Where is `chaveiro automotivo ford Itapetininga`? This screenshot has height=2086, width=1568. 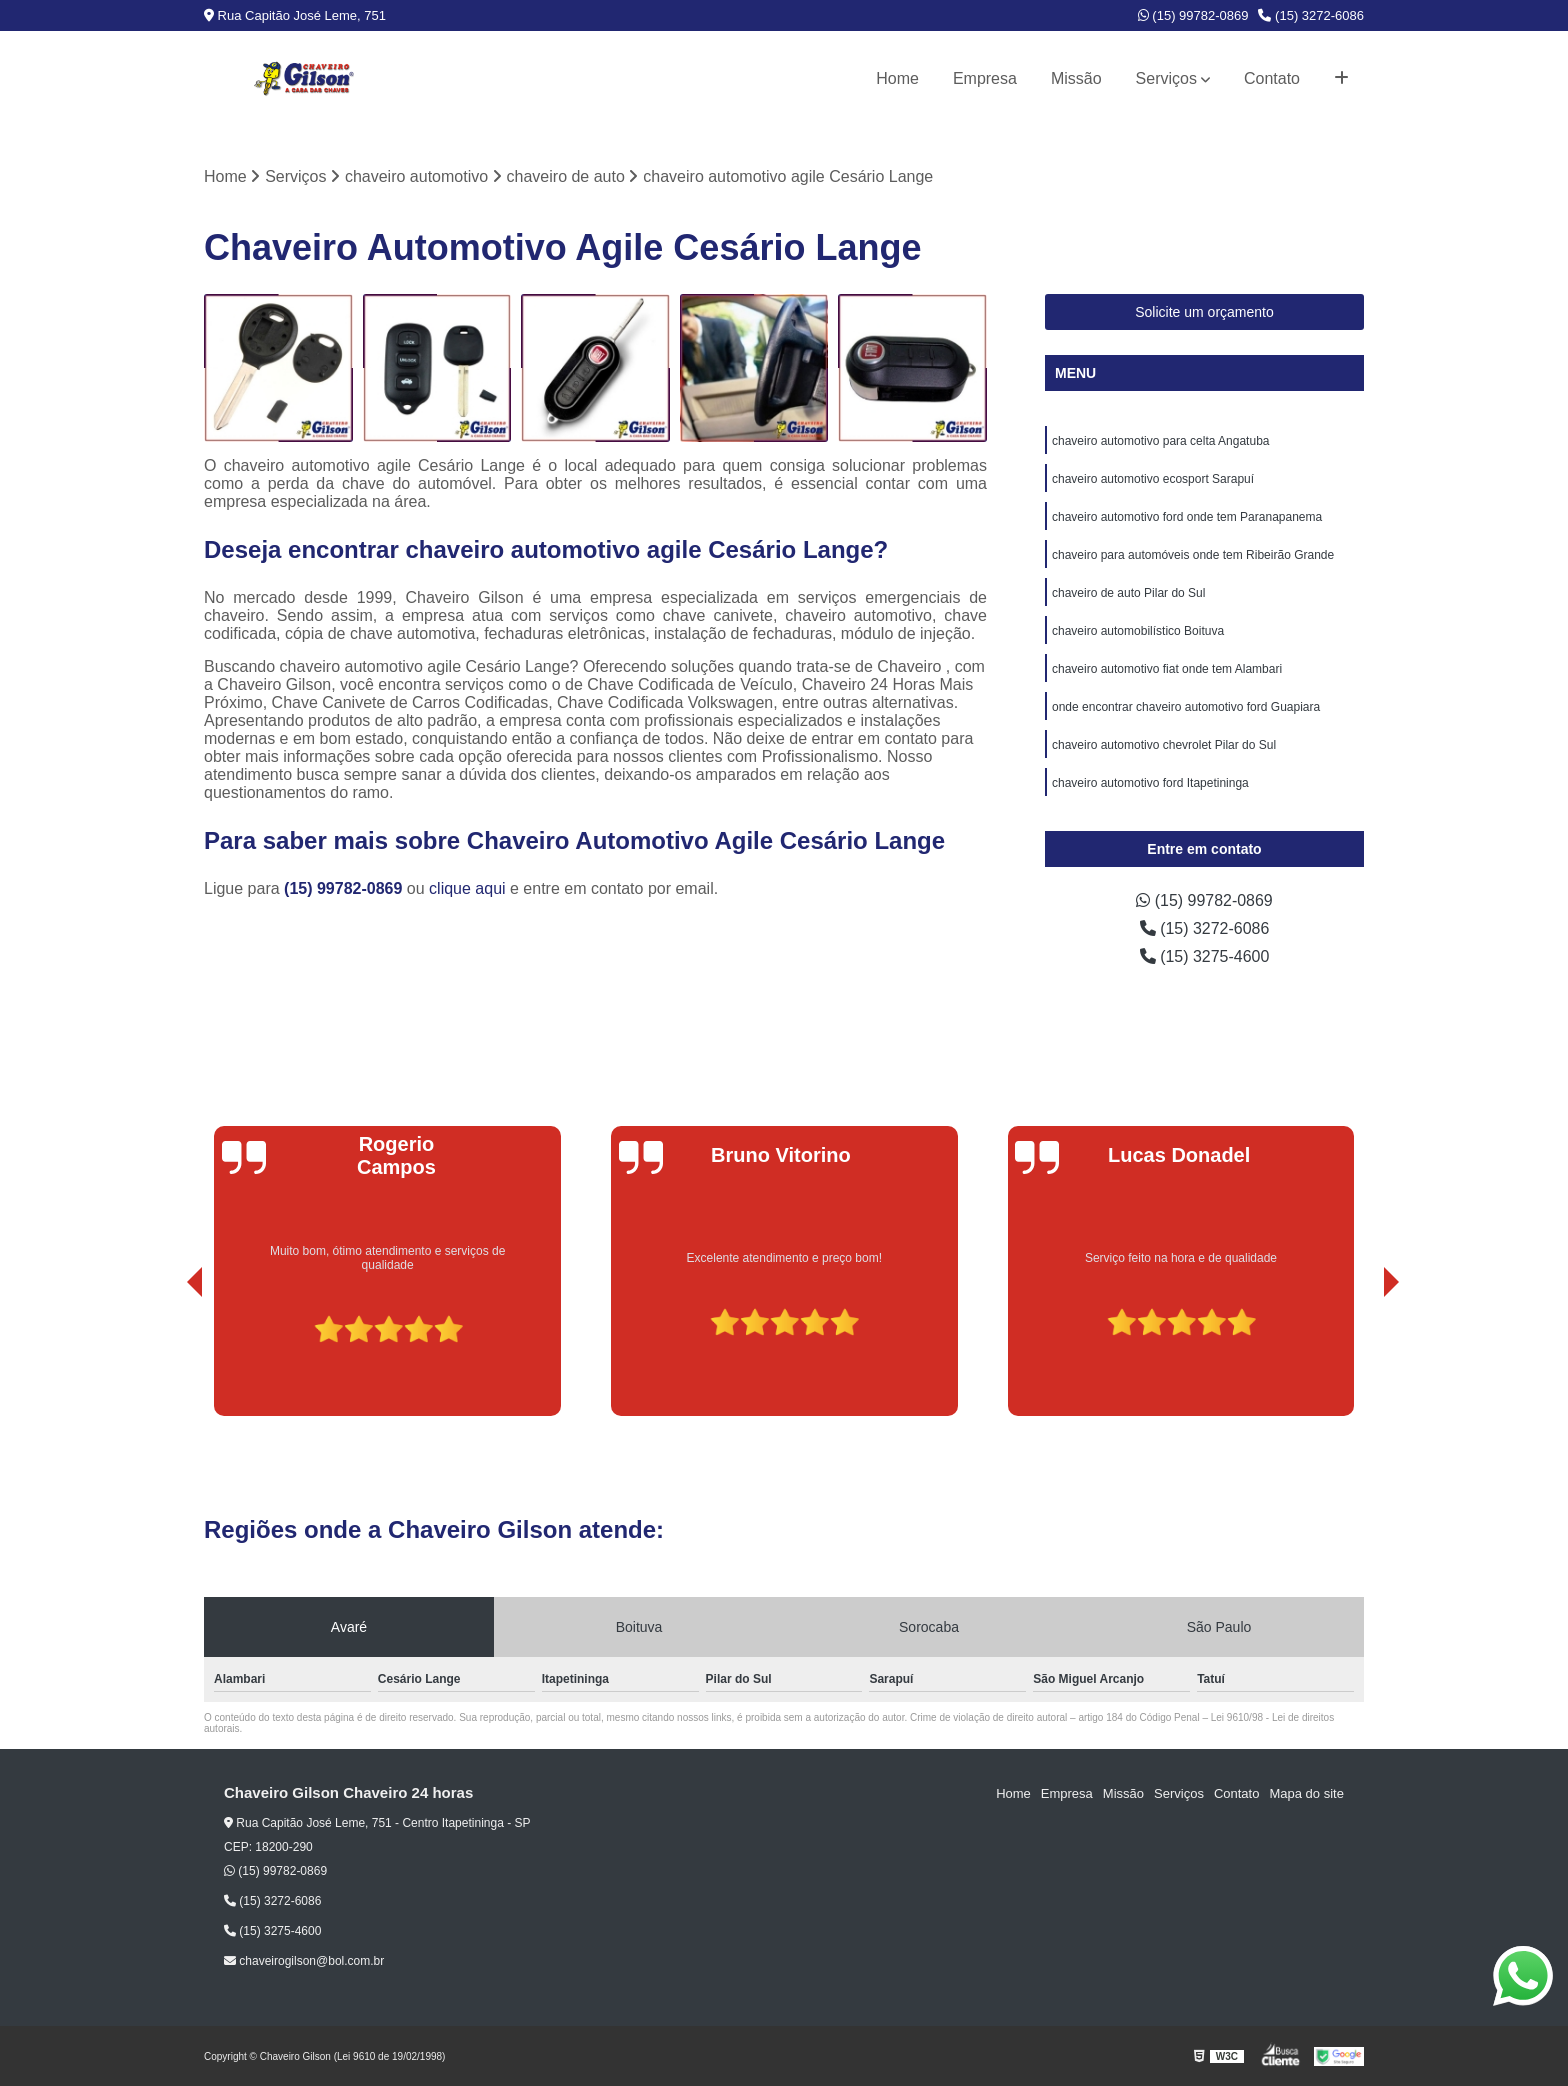
chaveiro automotivo ford Itapetininga is located at coordinates (1150, 783).